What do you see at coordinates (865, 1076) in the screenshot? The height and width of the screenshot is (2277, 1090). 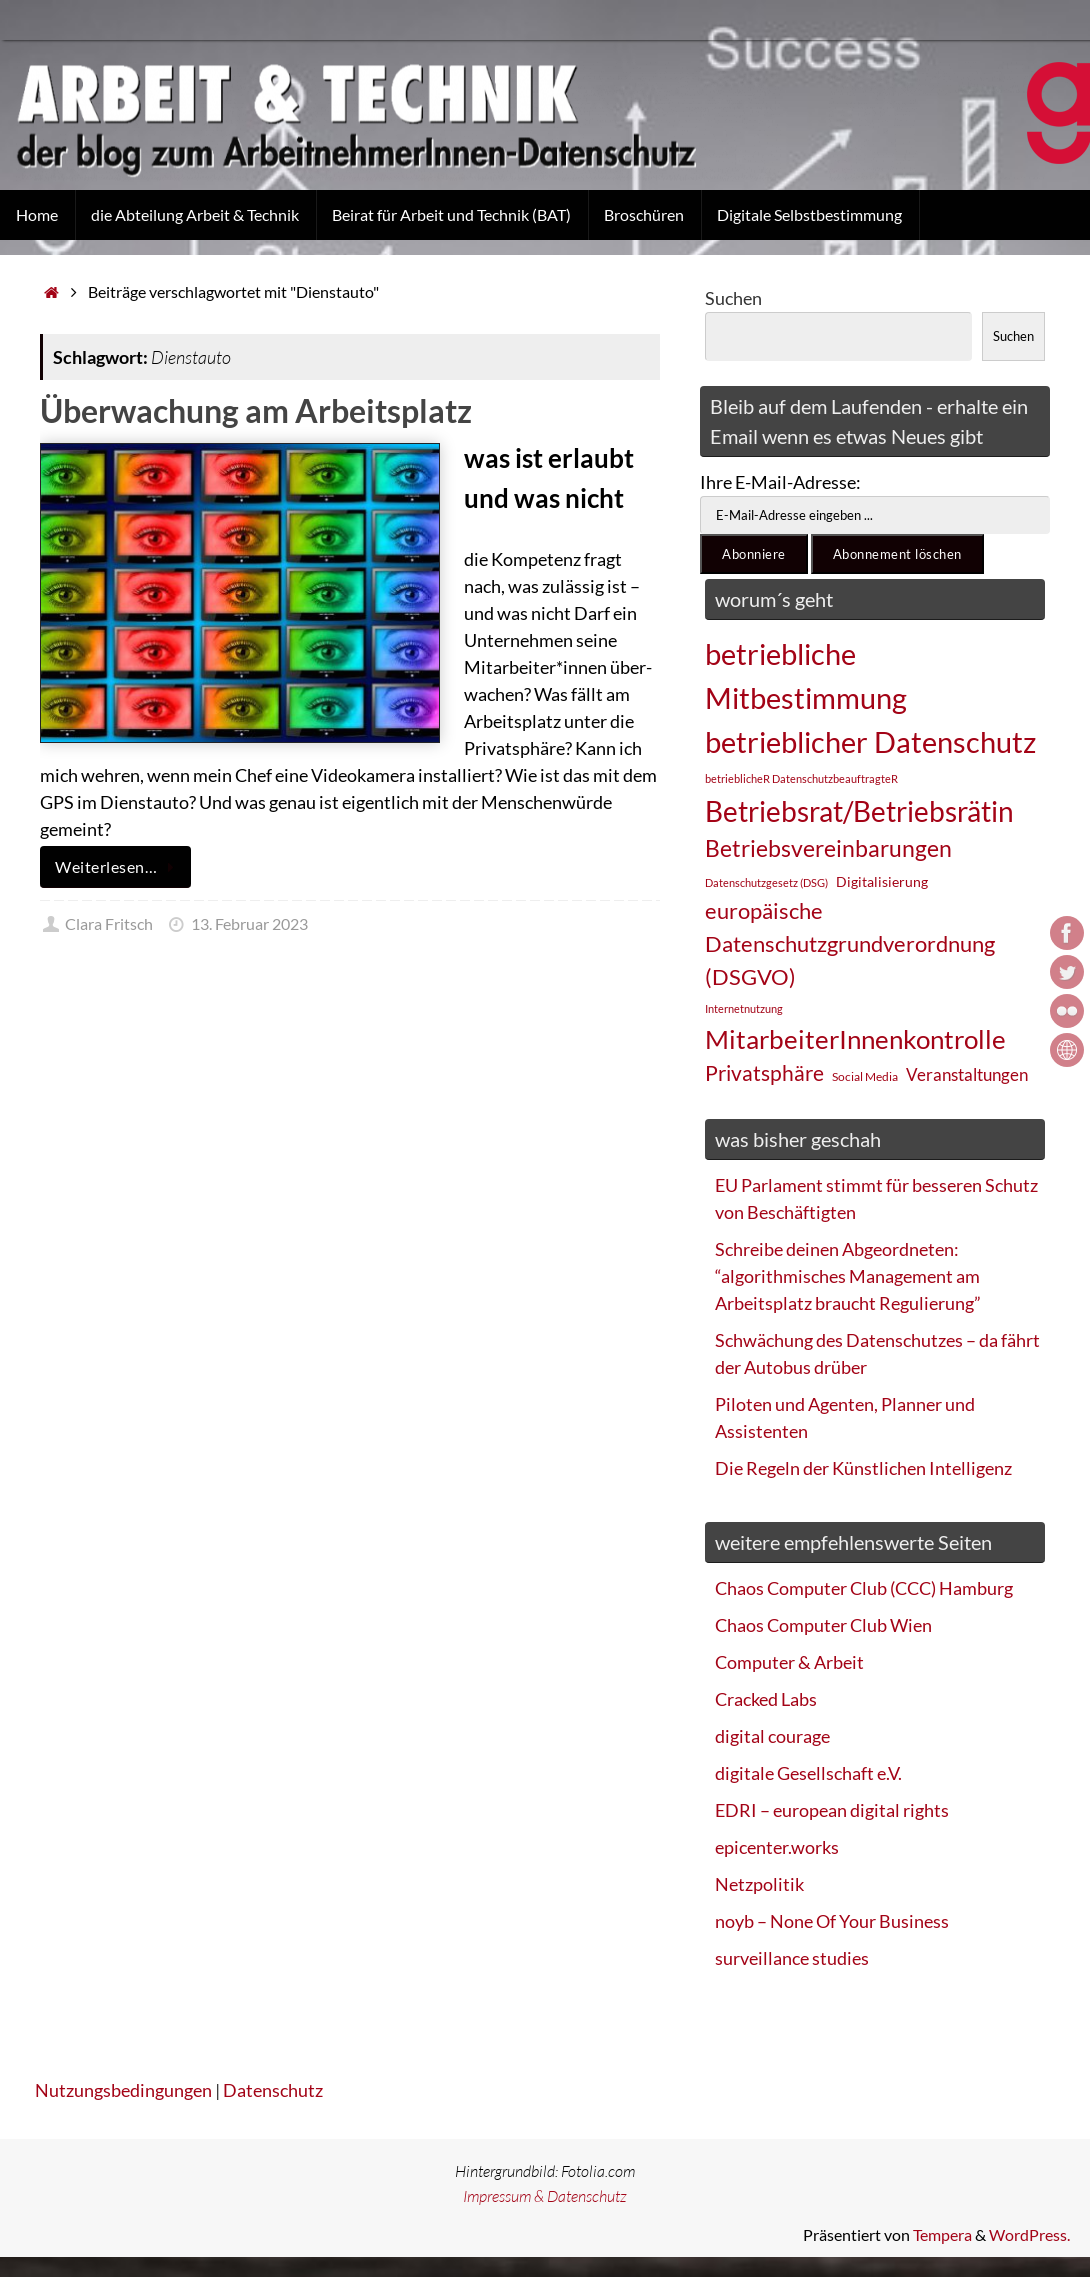 I see `Social Media [Social Media (25 Einträge)]` at bounding box center [865, 1076].